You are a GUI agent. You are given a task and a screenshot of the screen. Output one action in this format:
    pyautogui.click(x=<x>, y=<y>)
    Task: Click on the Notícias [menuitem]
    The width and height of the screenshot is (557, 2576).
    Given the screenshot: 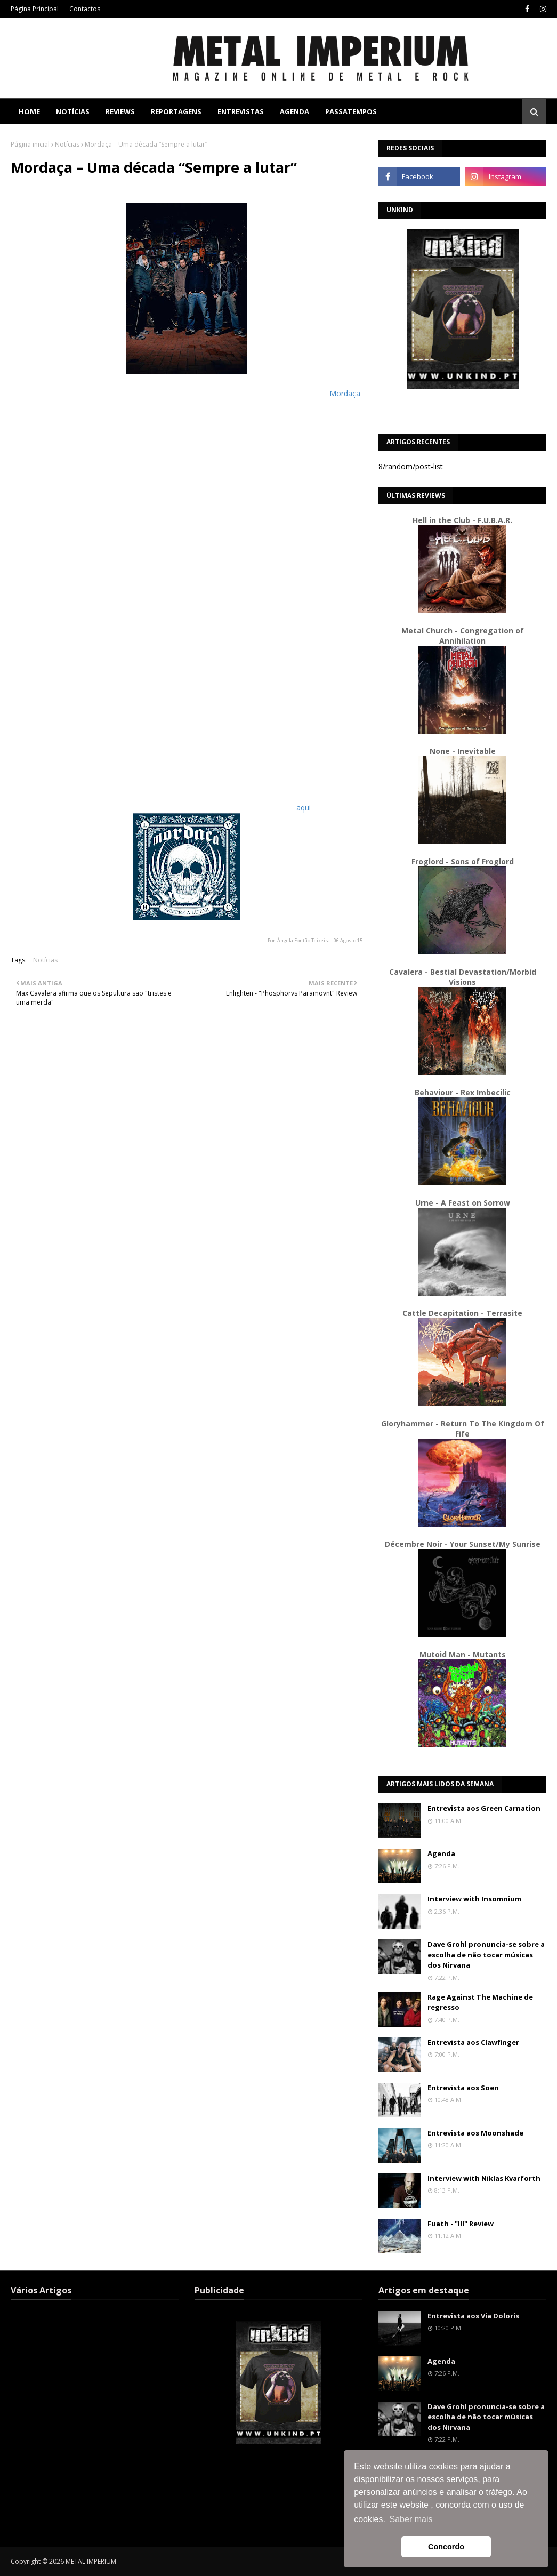 What is the action you would take?
    pyautogui.click(x=73, y=111)
    